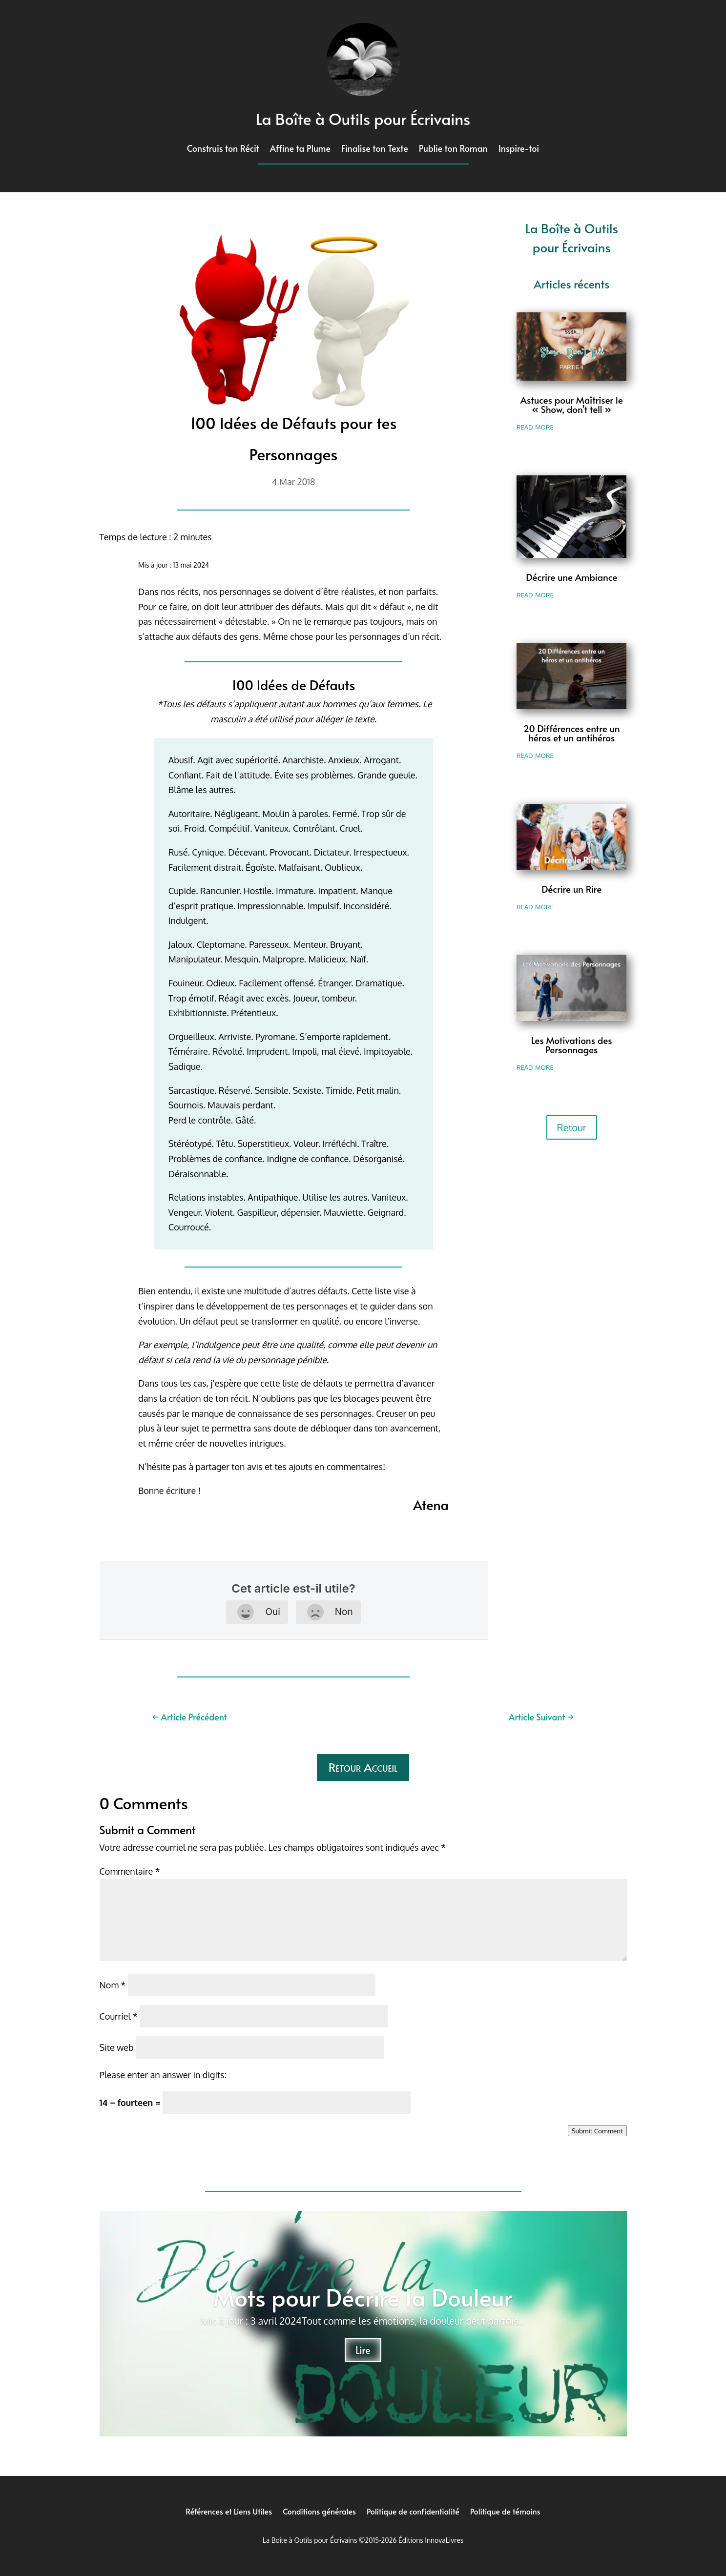 This screenshot has width=726, height=2576. What do you see at coordinates (571, 1127) in the screenshot?
I see `Retour` at bounding box center [571, 1127].